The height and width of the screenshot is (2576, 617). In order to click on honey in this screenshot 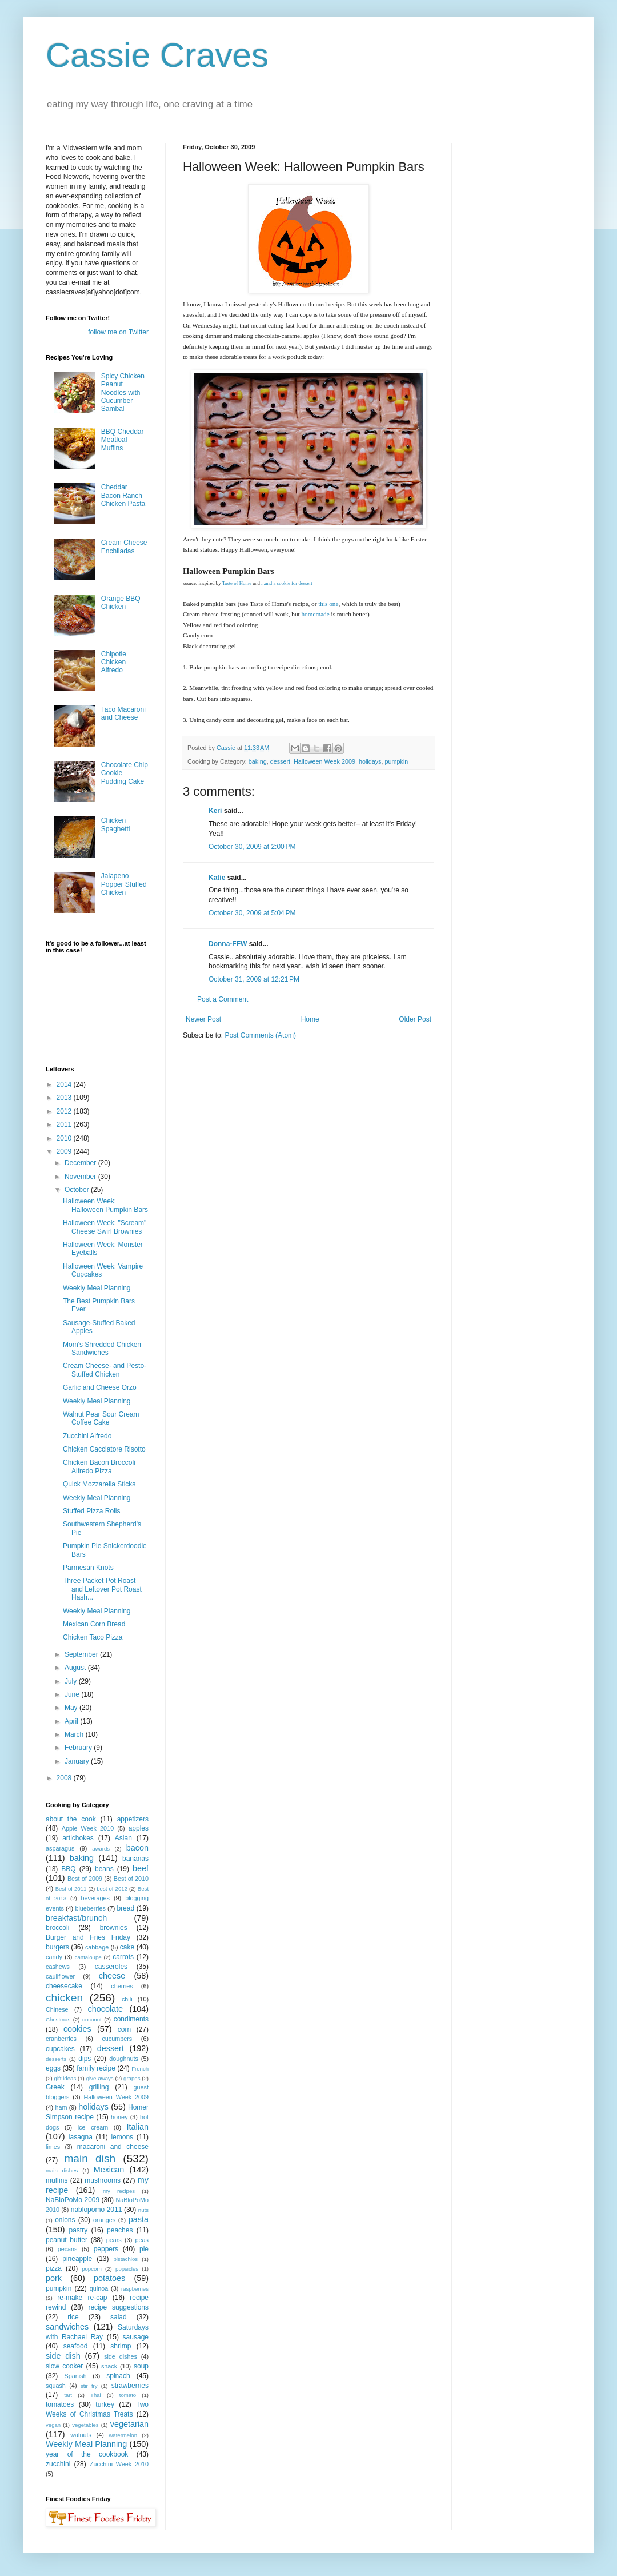, I will do `click(119, 2117)`.